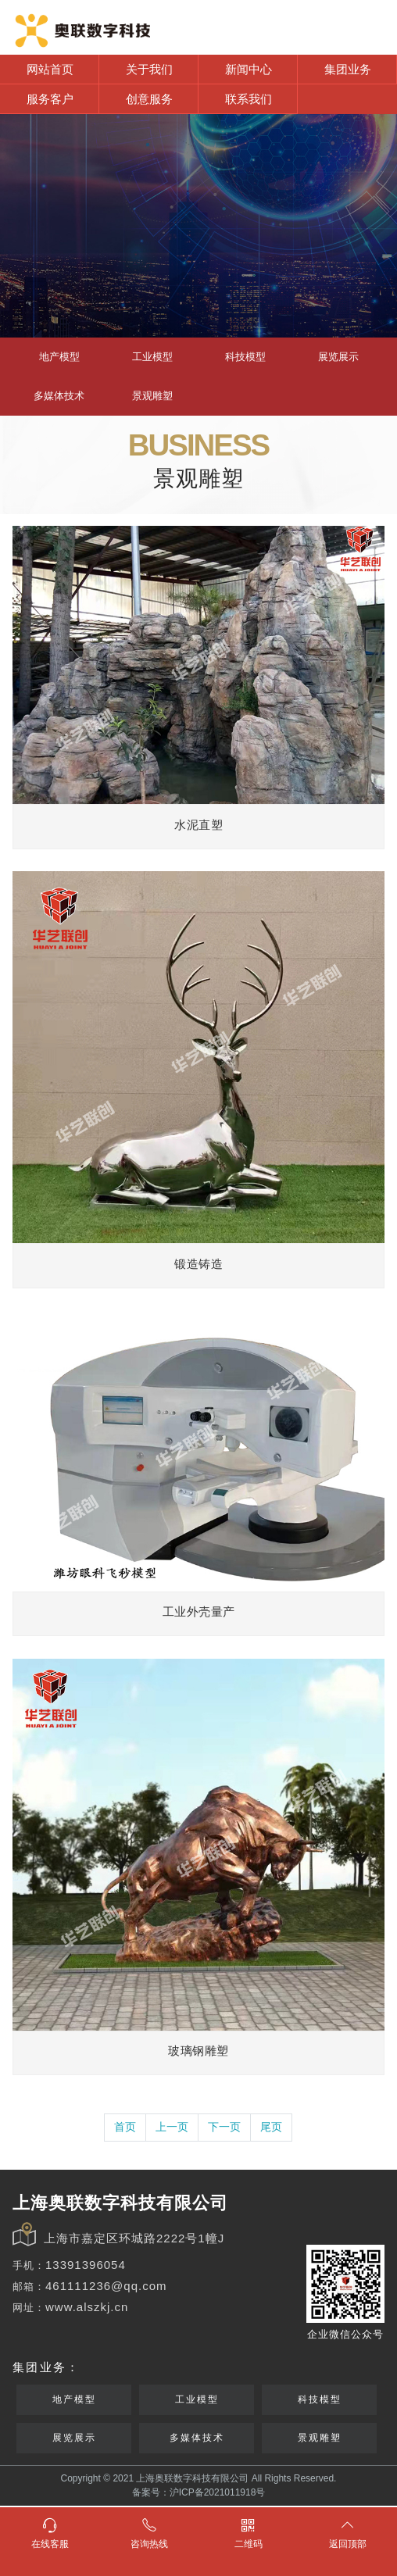 This screenshot has width=397, height=2576. I want to click on 尾页, so click(271, 2126).